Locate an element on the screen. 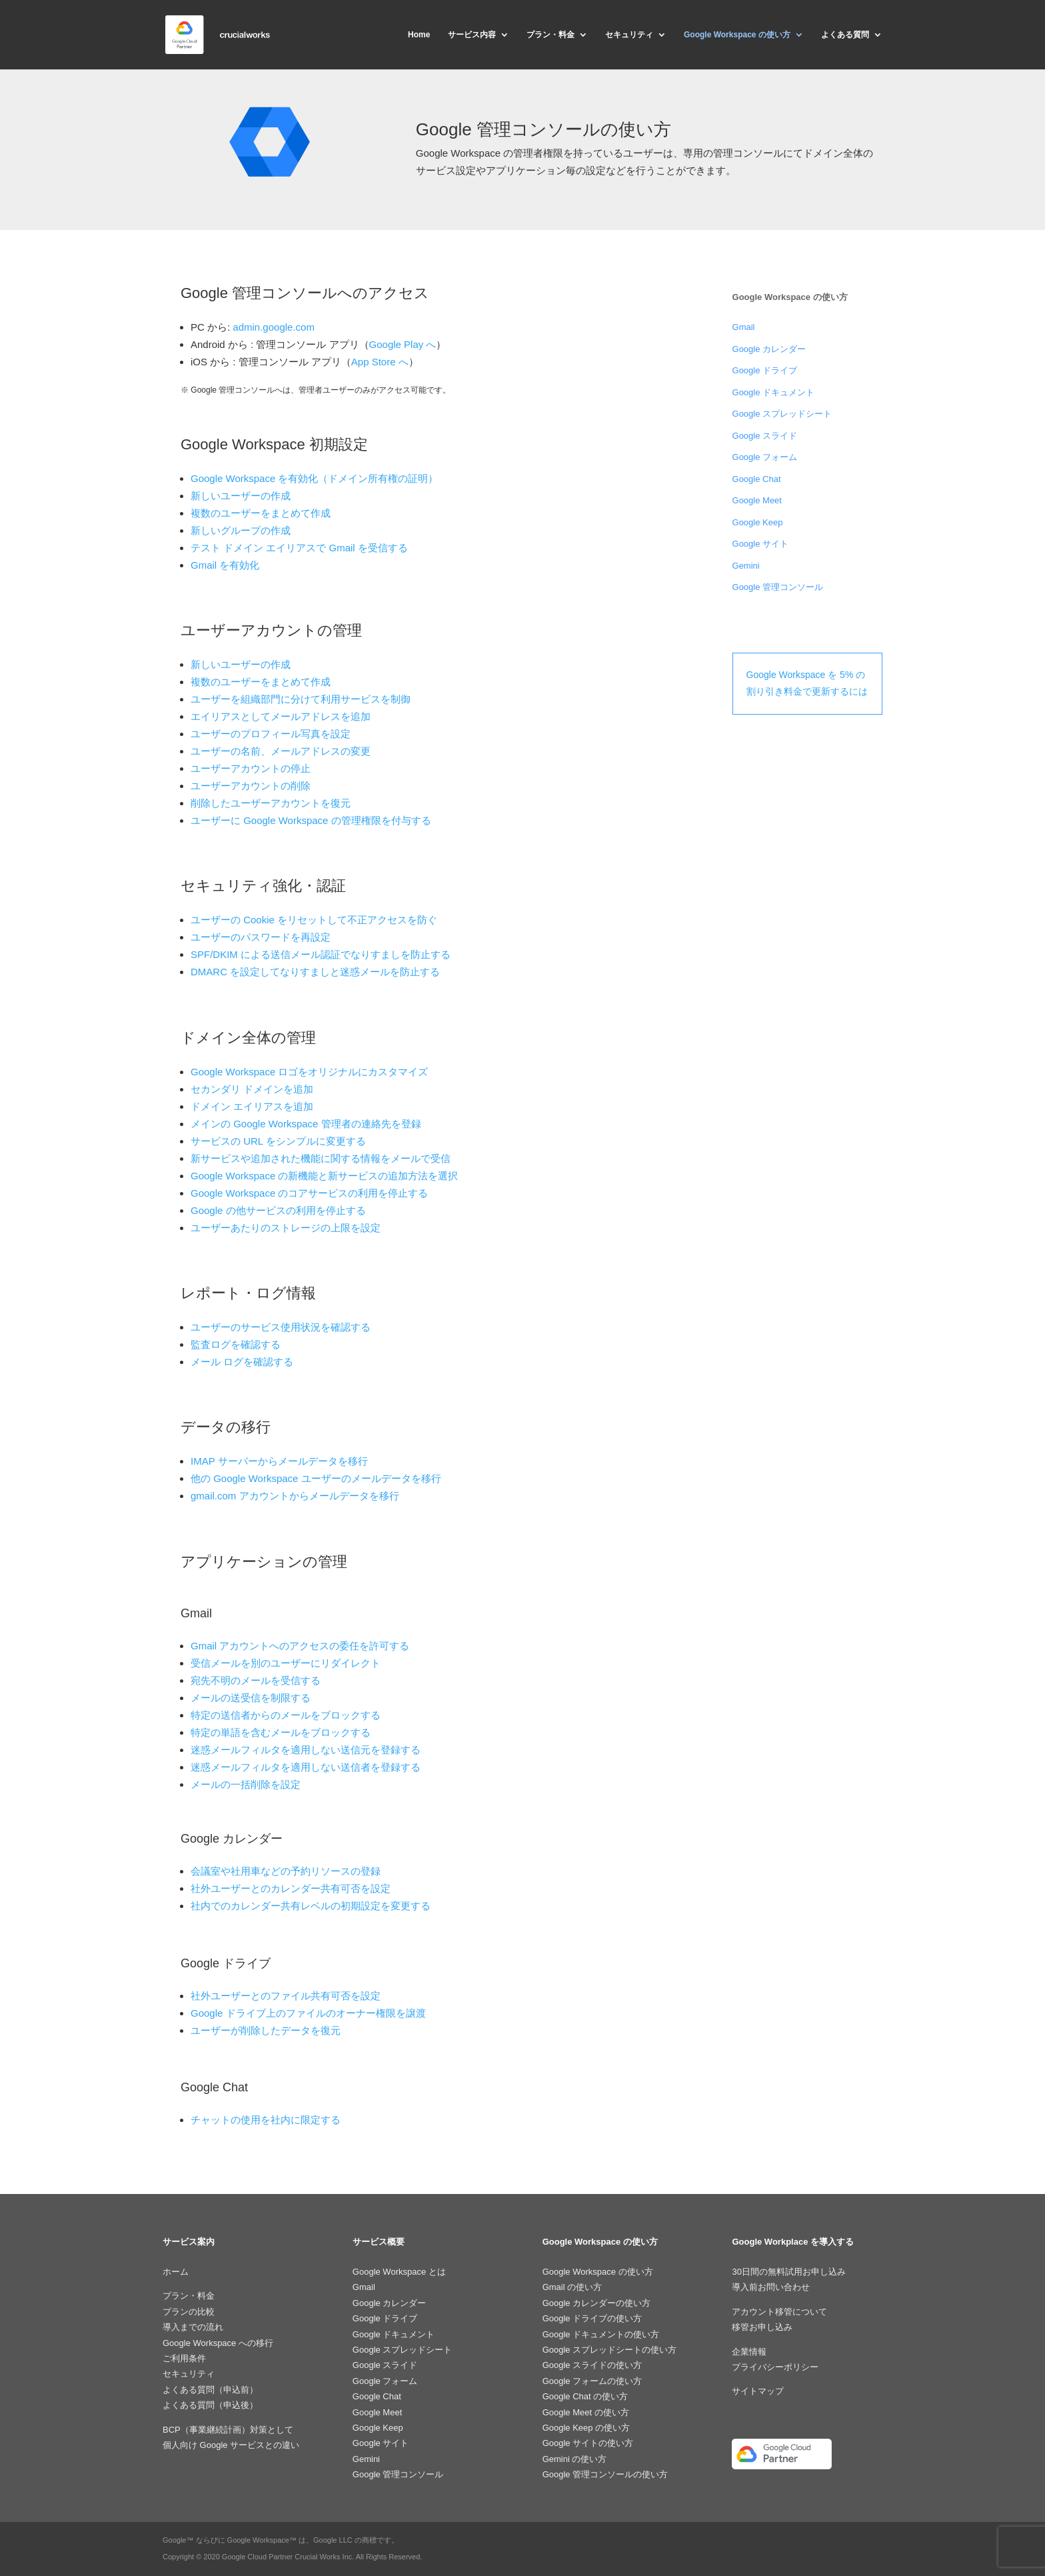 The height and width of the screenshot is (2576, 1045). よくある質問（申込前） is located at coordinates (210, 2390).